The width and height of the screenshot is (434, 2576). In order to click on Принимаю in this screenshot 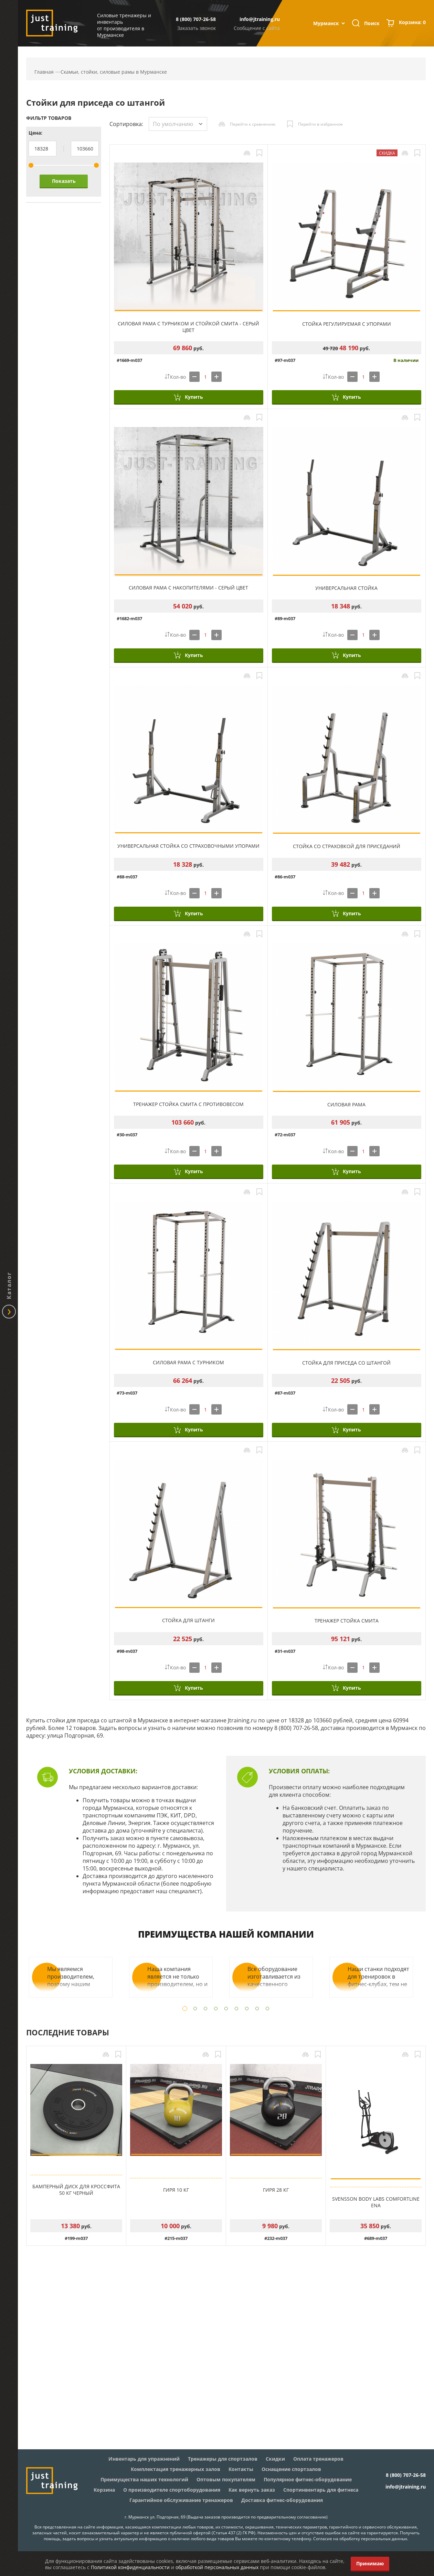, I will do `click(370, 2563)`.